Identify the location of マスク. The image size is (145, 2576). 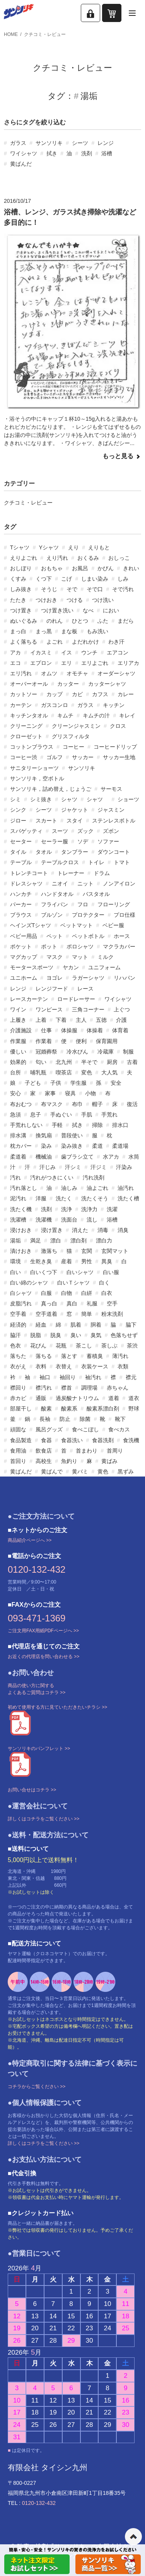
(54, 957).